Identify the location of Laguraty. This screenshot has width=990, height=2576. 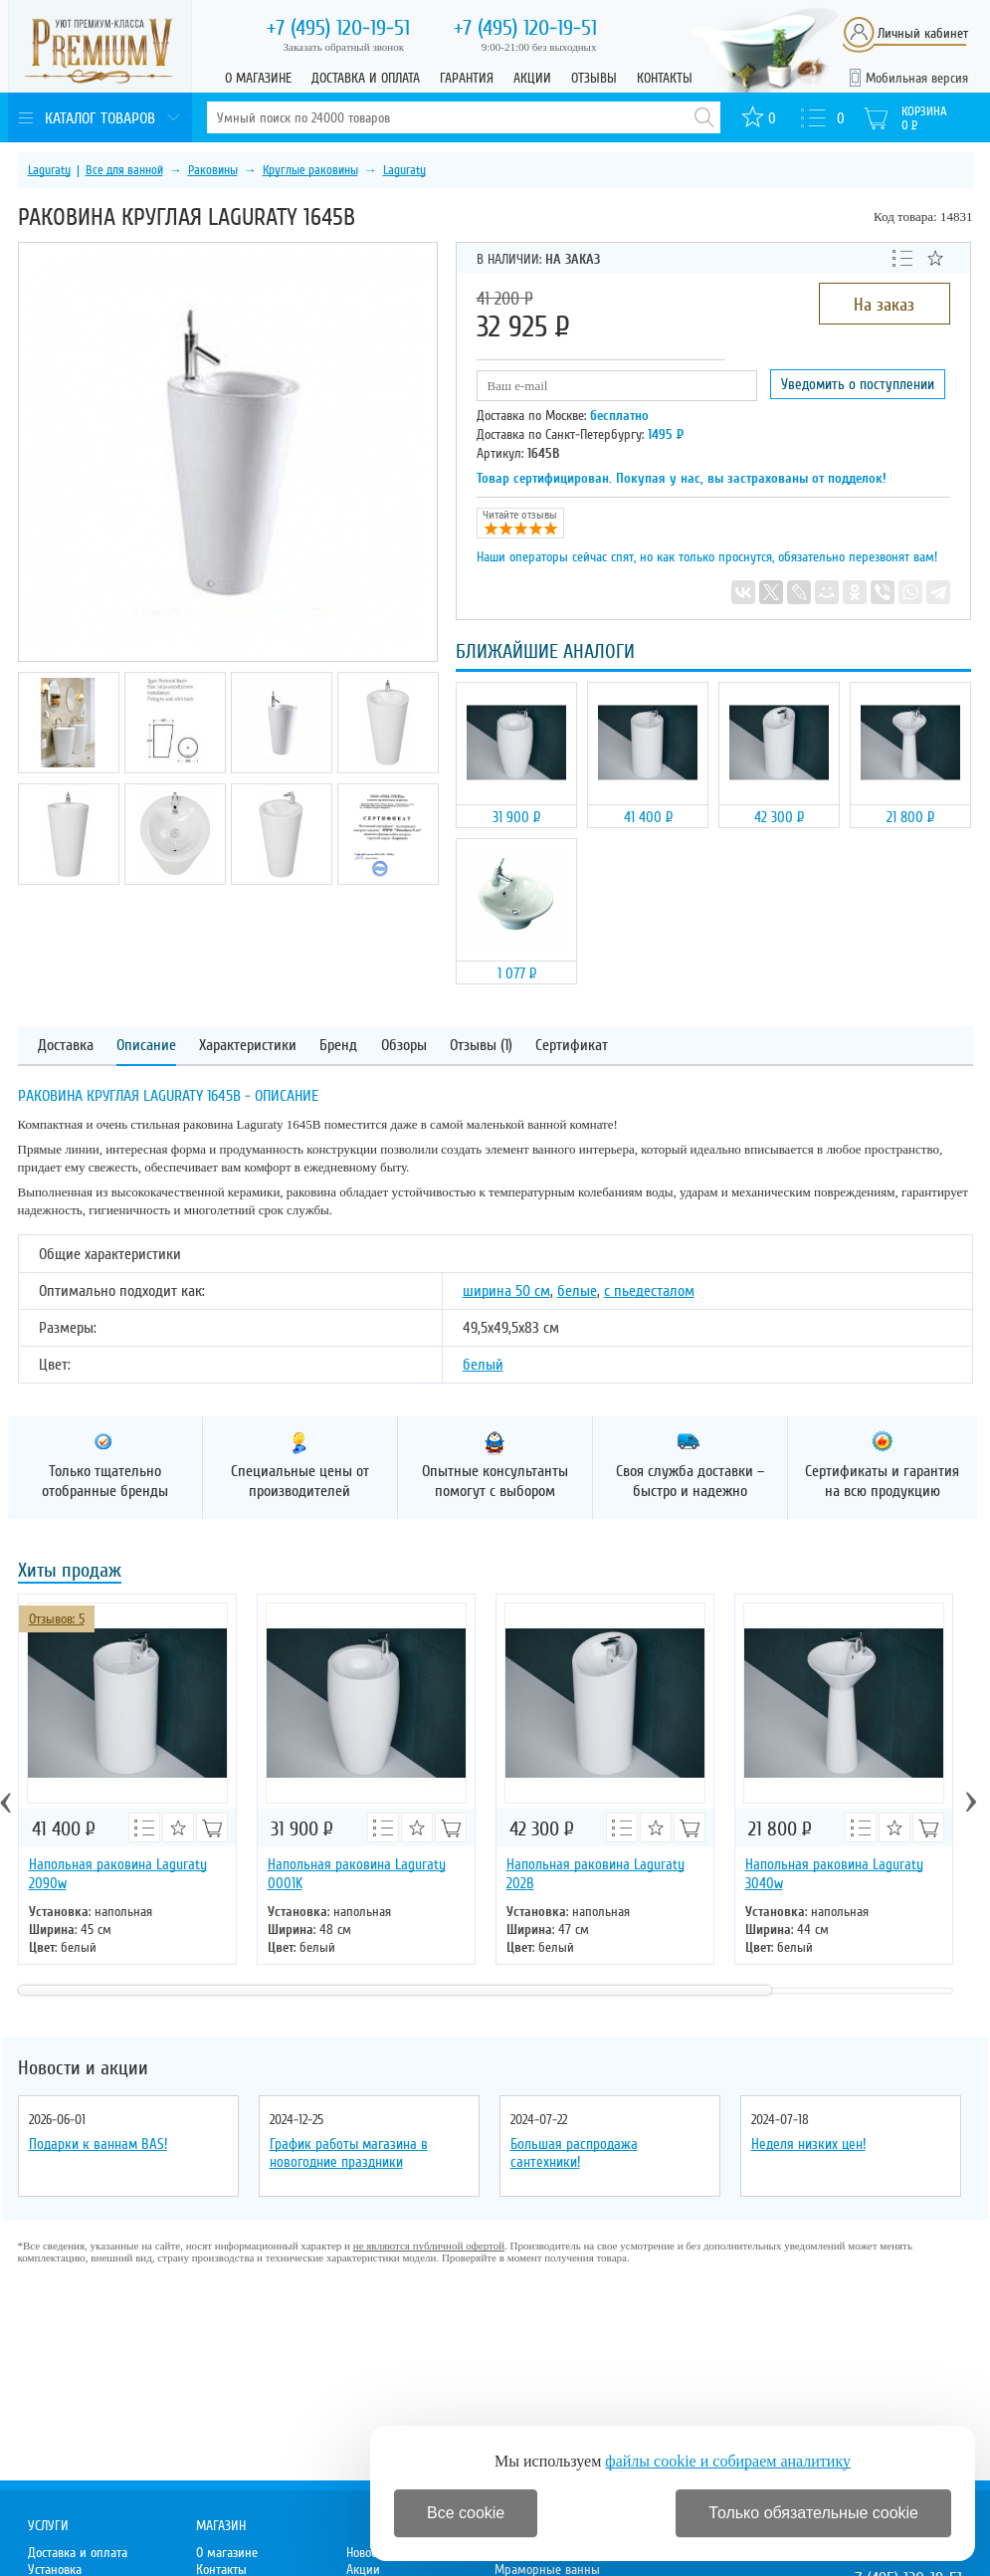
(49, 170).